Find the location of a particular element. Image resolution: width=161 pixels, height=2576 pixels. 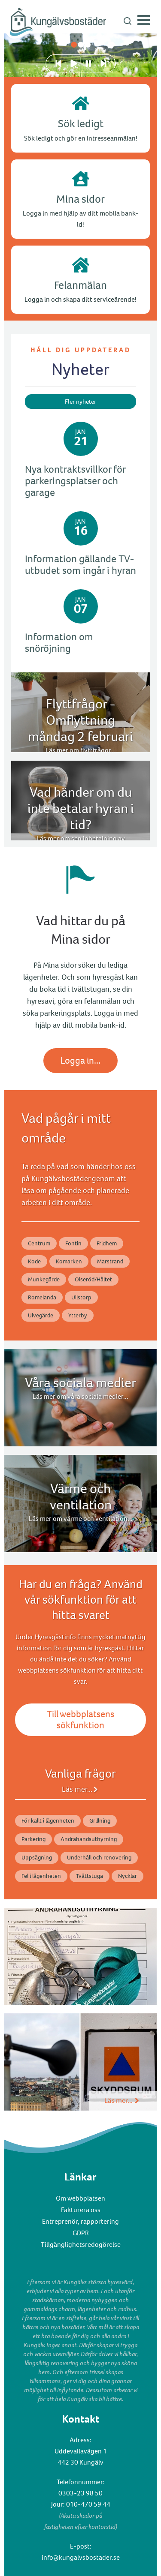

Olseröd/Håltet is located at coordinates (93, 1279).